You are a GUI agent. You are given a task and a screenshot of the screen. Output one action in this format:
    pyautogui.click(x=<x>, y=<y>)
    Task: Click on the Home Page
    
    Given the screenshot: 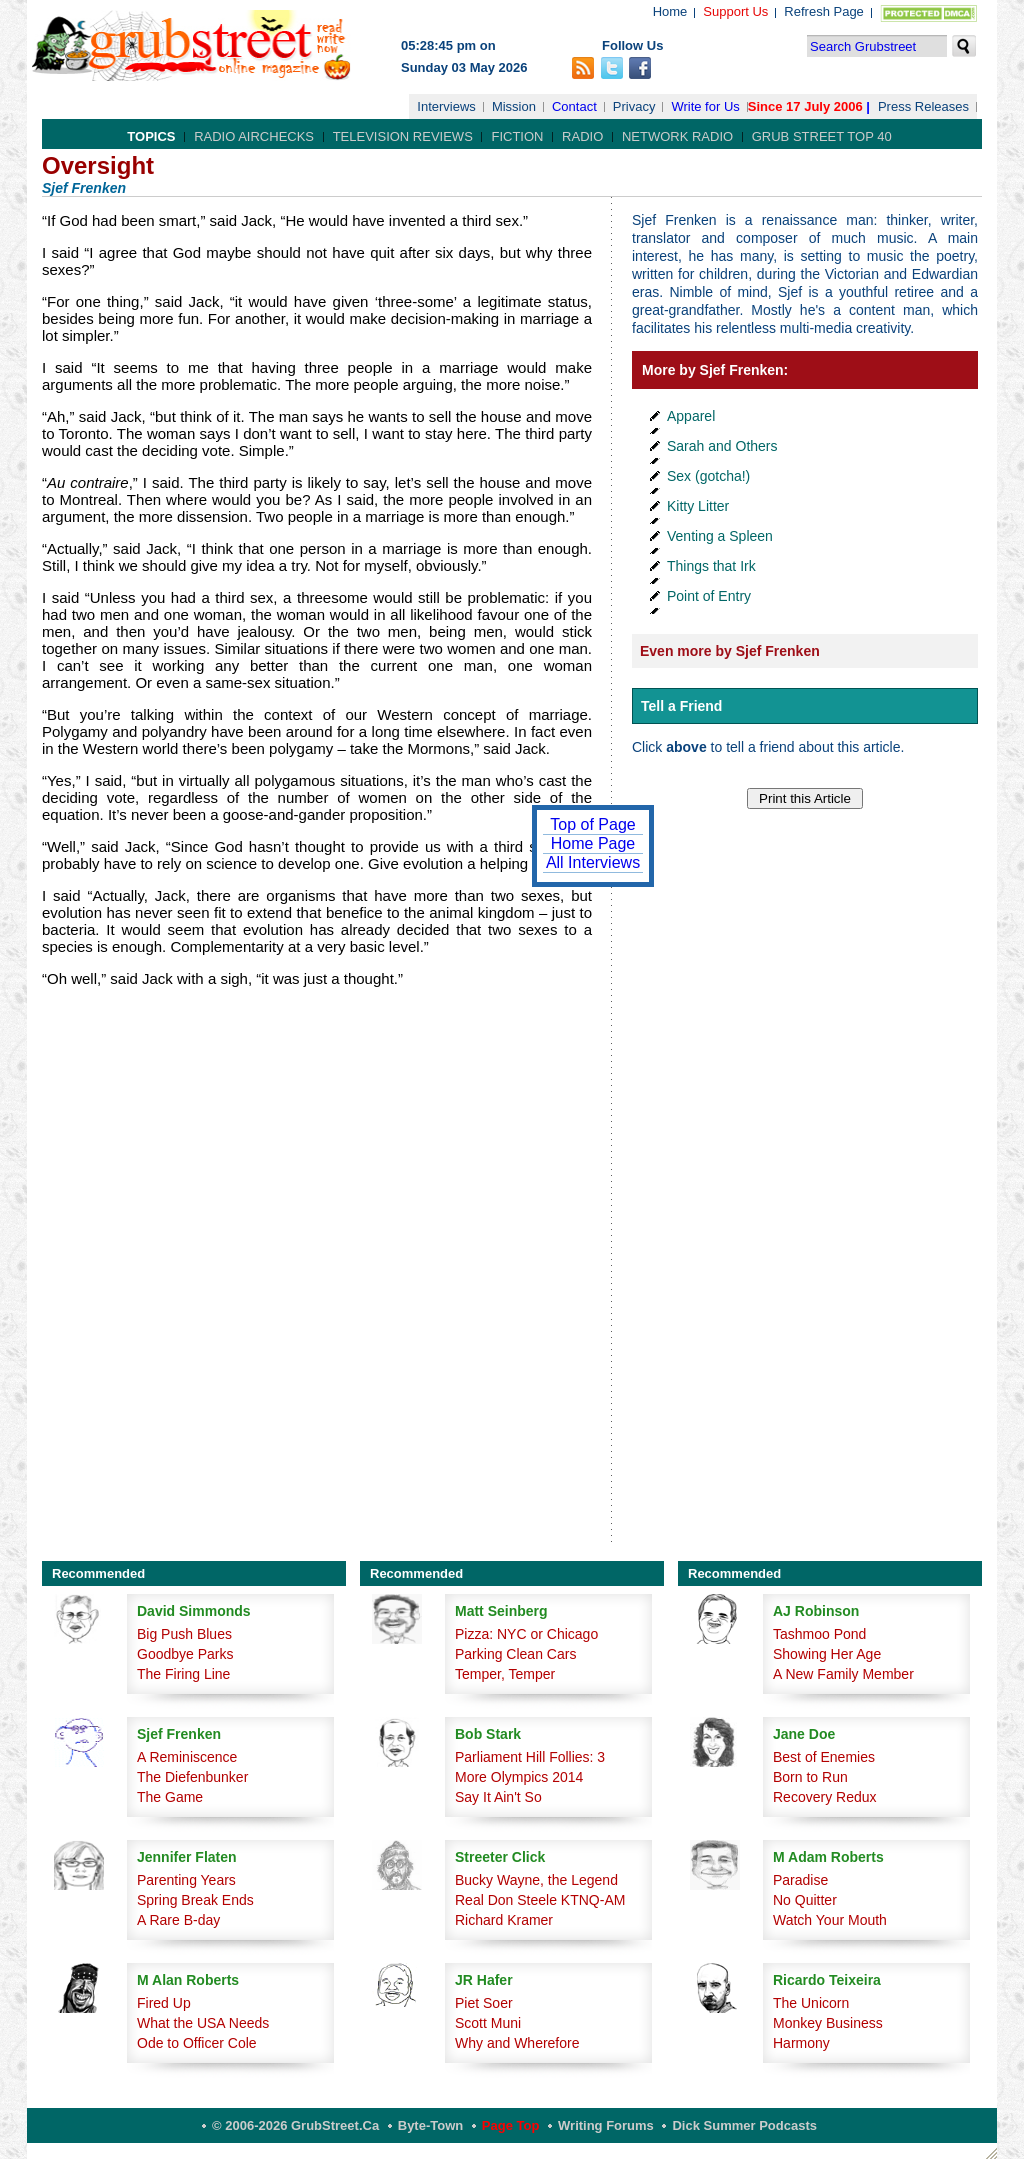 What is the action you would take?
    pyautogui.click(x=593, y=843)
    